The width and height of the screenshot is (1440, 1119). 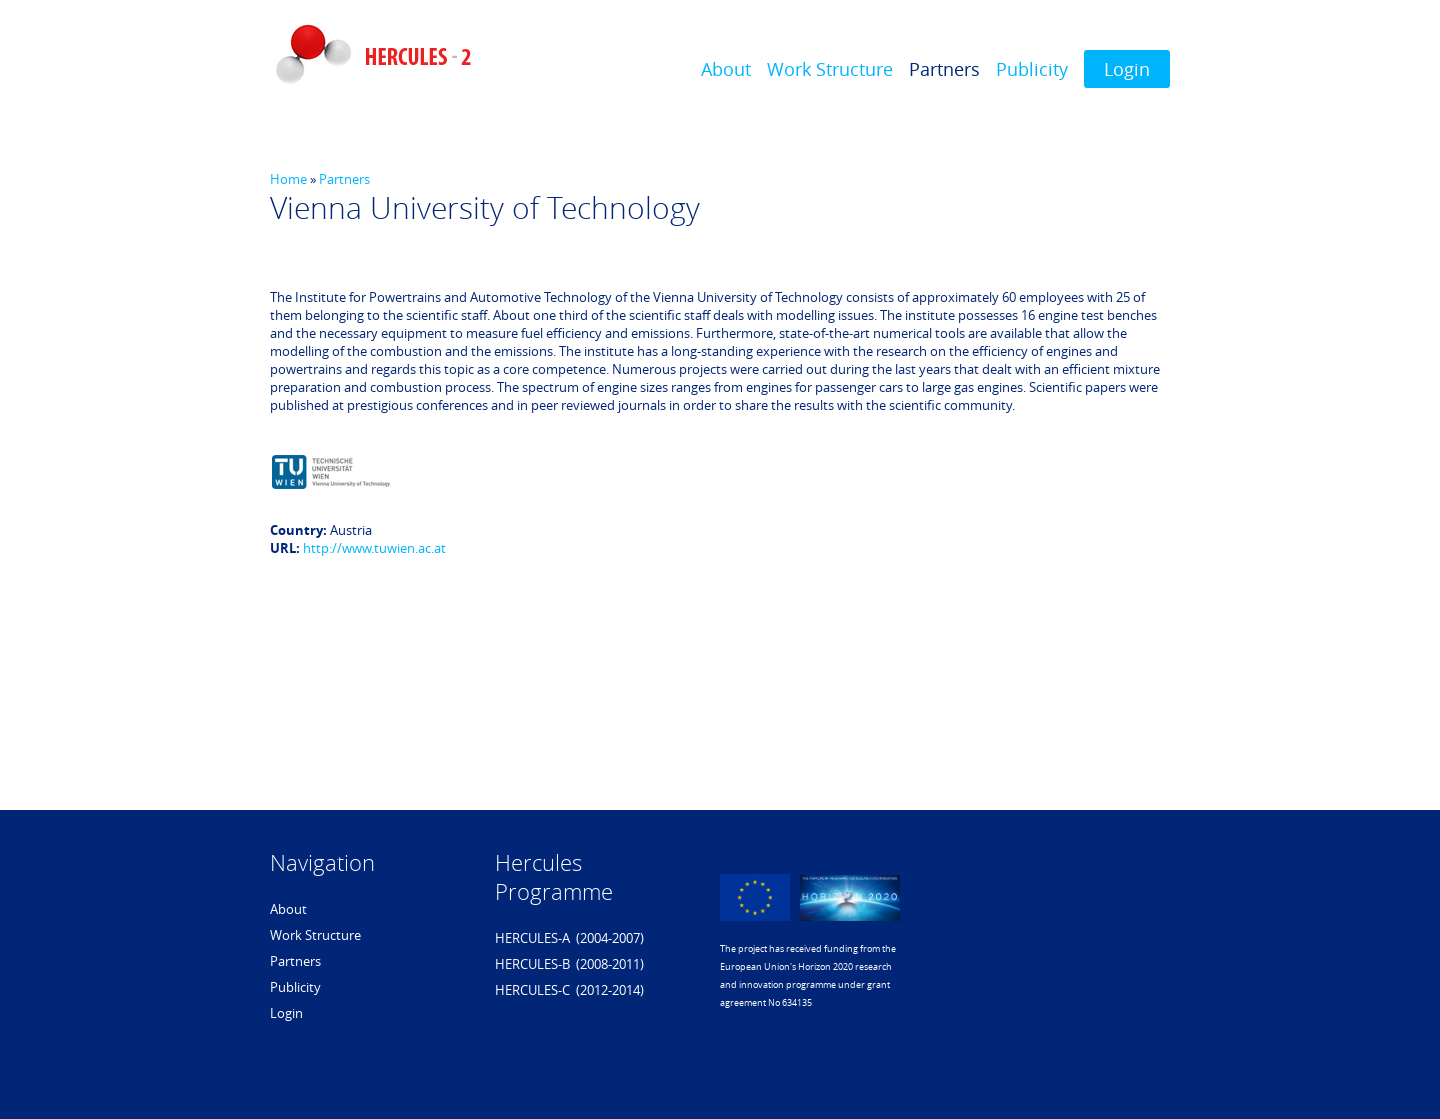 I want to click on Login, so click(x=1127, y=69).